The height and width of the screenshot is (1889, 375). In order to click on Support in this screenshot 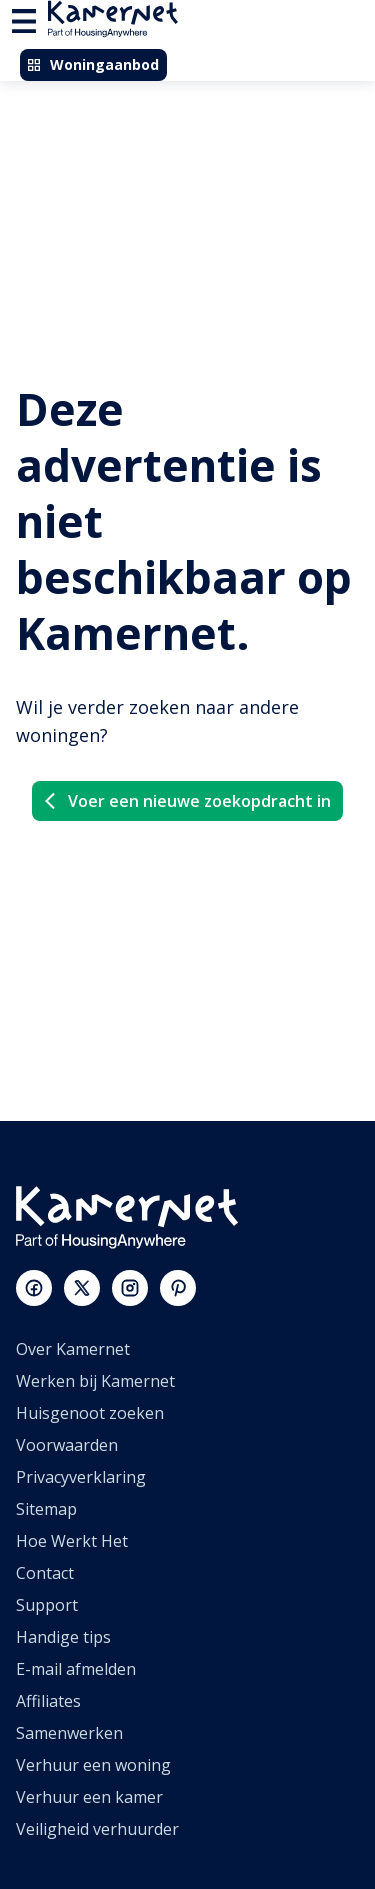, I will do `click(47, 1605)`.